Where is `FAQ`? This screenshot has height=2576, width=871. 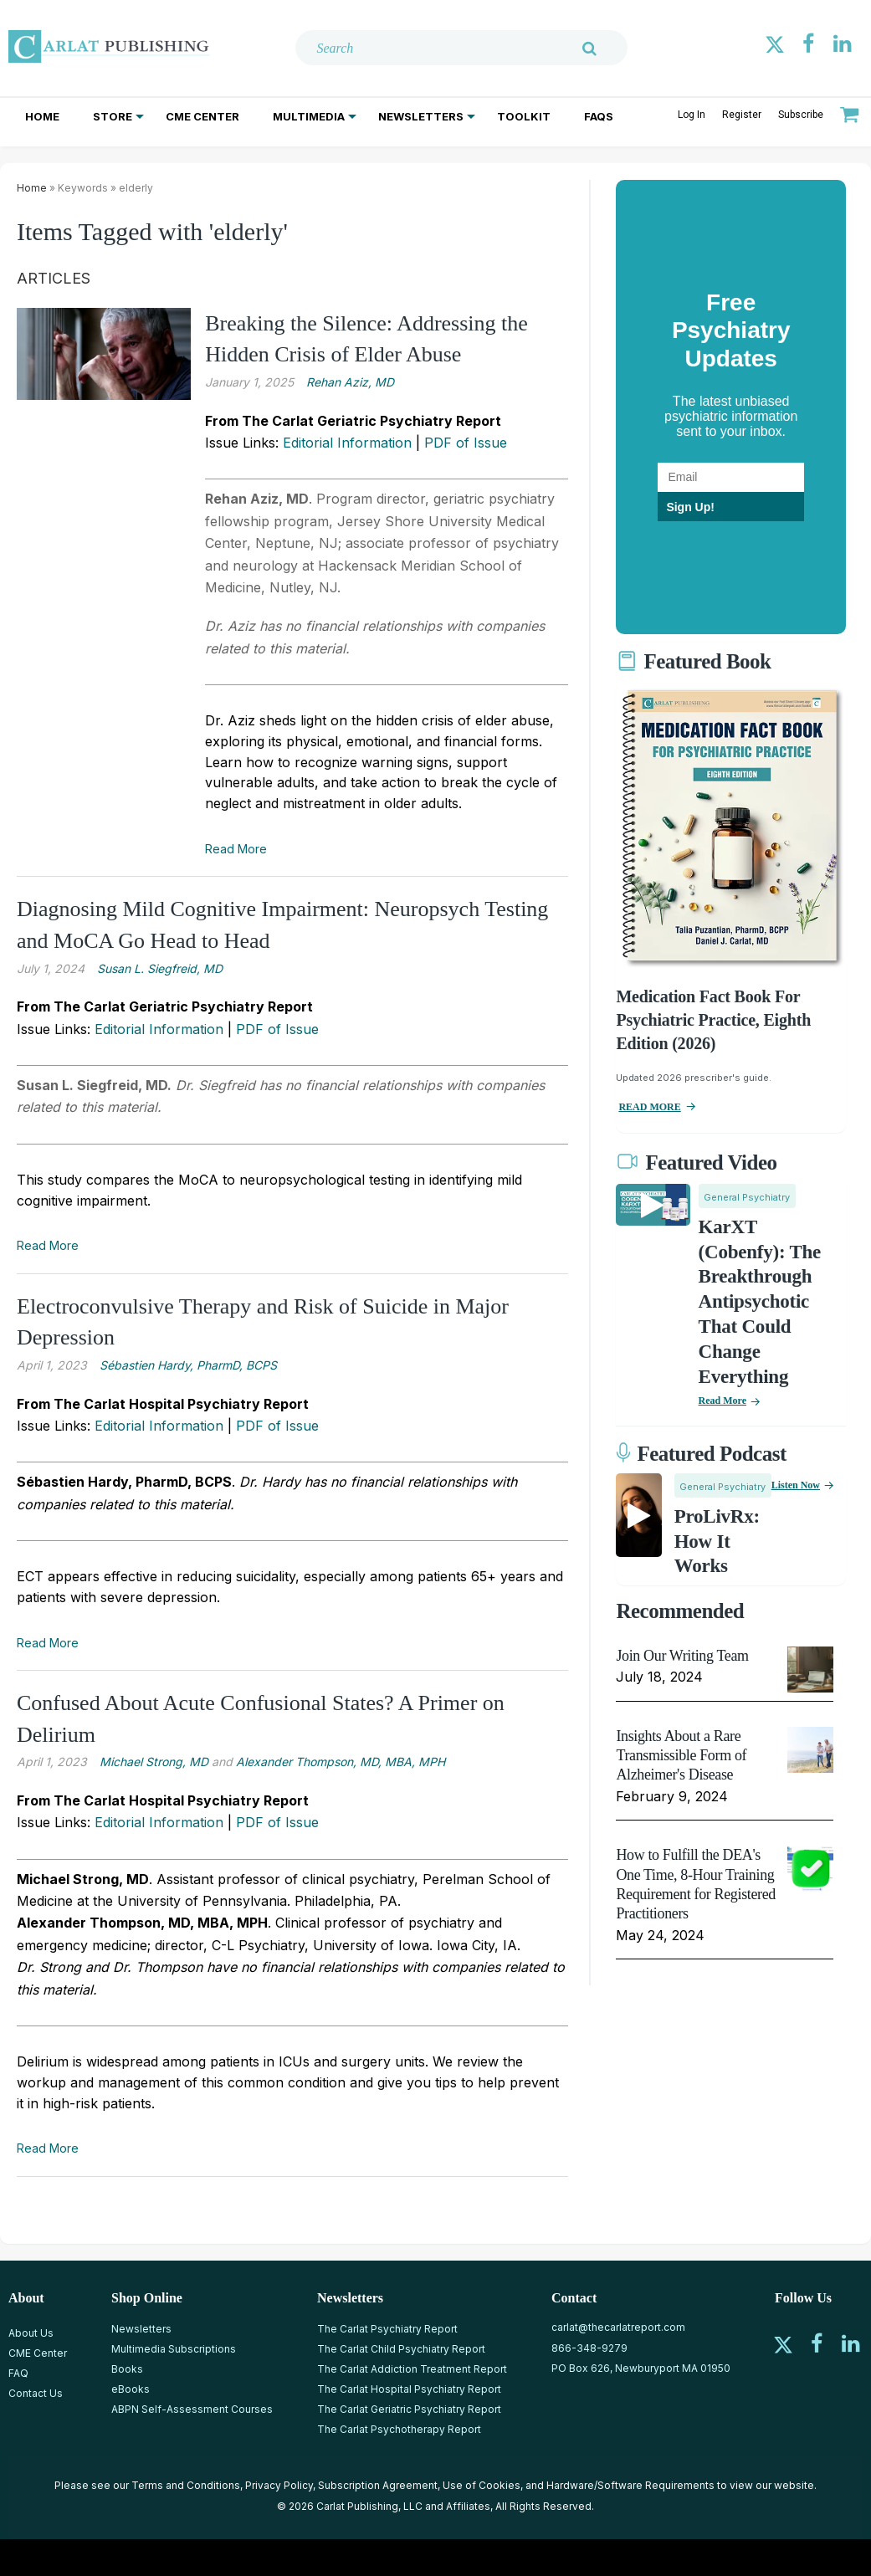 FAQ is located at coordinates (18, 2373).